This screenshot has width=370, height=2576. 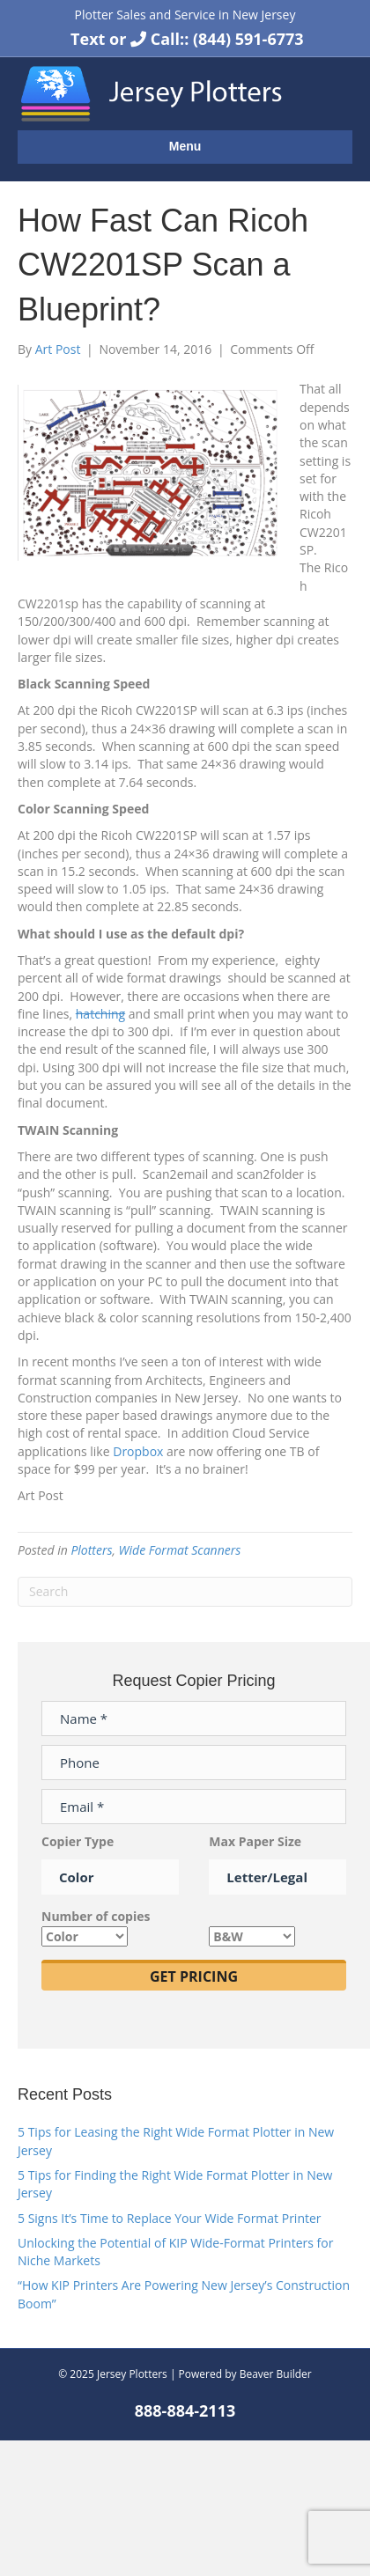 What do you see at coordinates (277, 1859) in the screenshot?
I see `Max Paper Size` at bounding box center [277, 1859].